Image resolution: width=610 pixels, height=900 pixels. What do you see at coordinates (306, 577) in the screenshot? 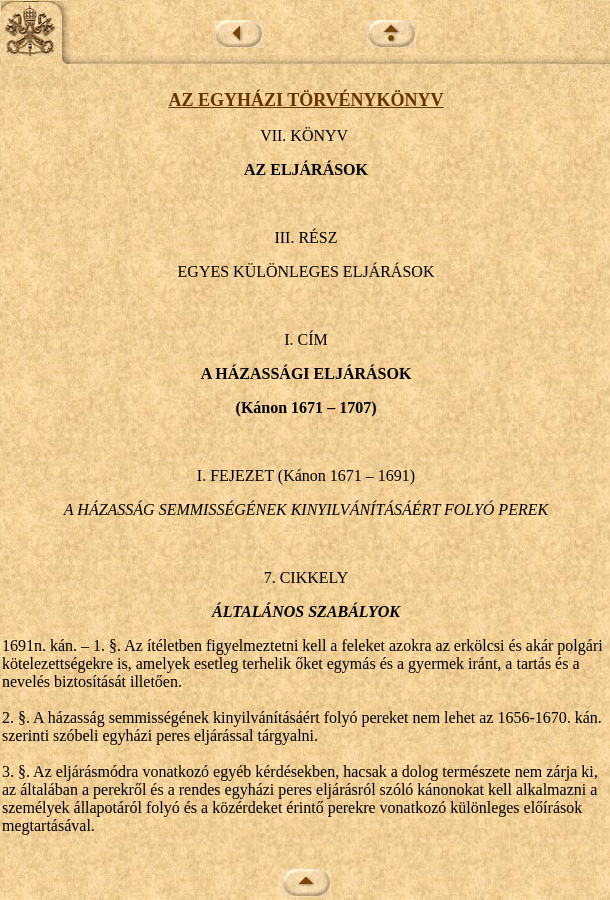
I see `7. CIKKELY` at bounding box center [306, 577].